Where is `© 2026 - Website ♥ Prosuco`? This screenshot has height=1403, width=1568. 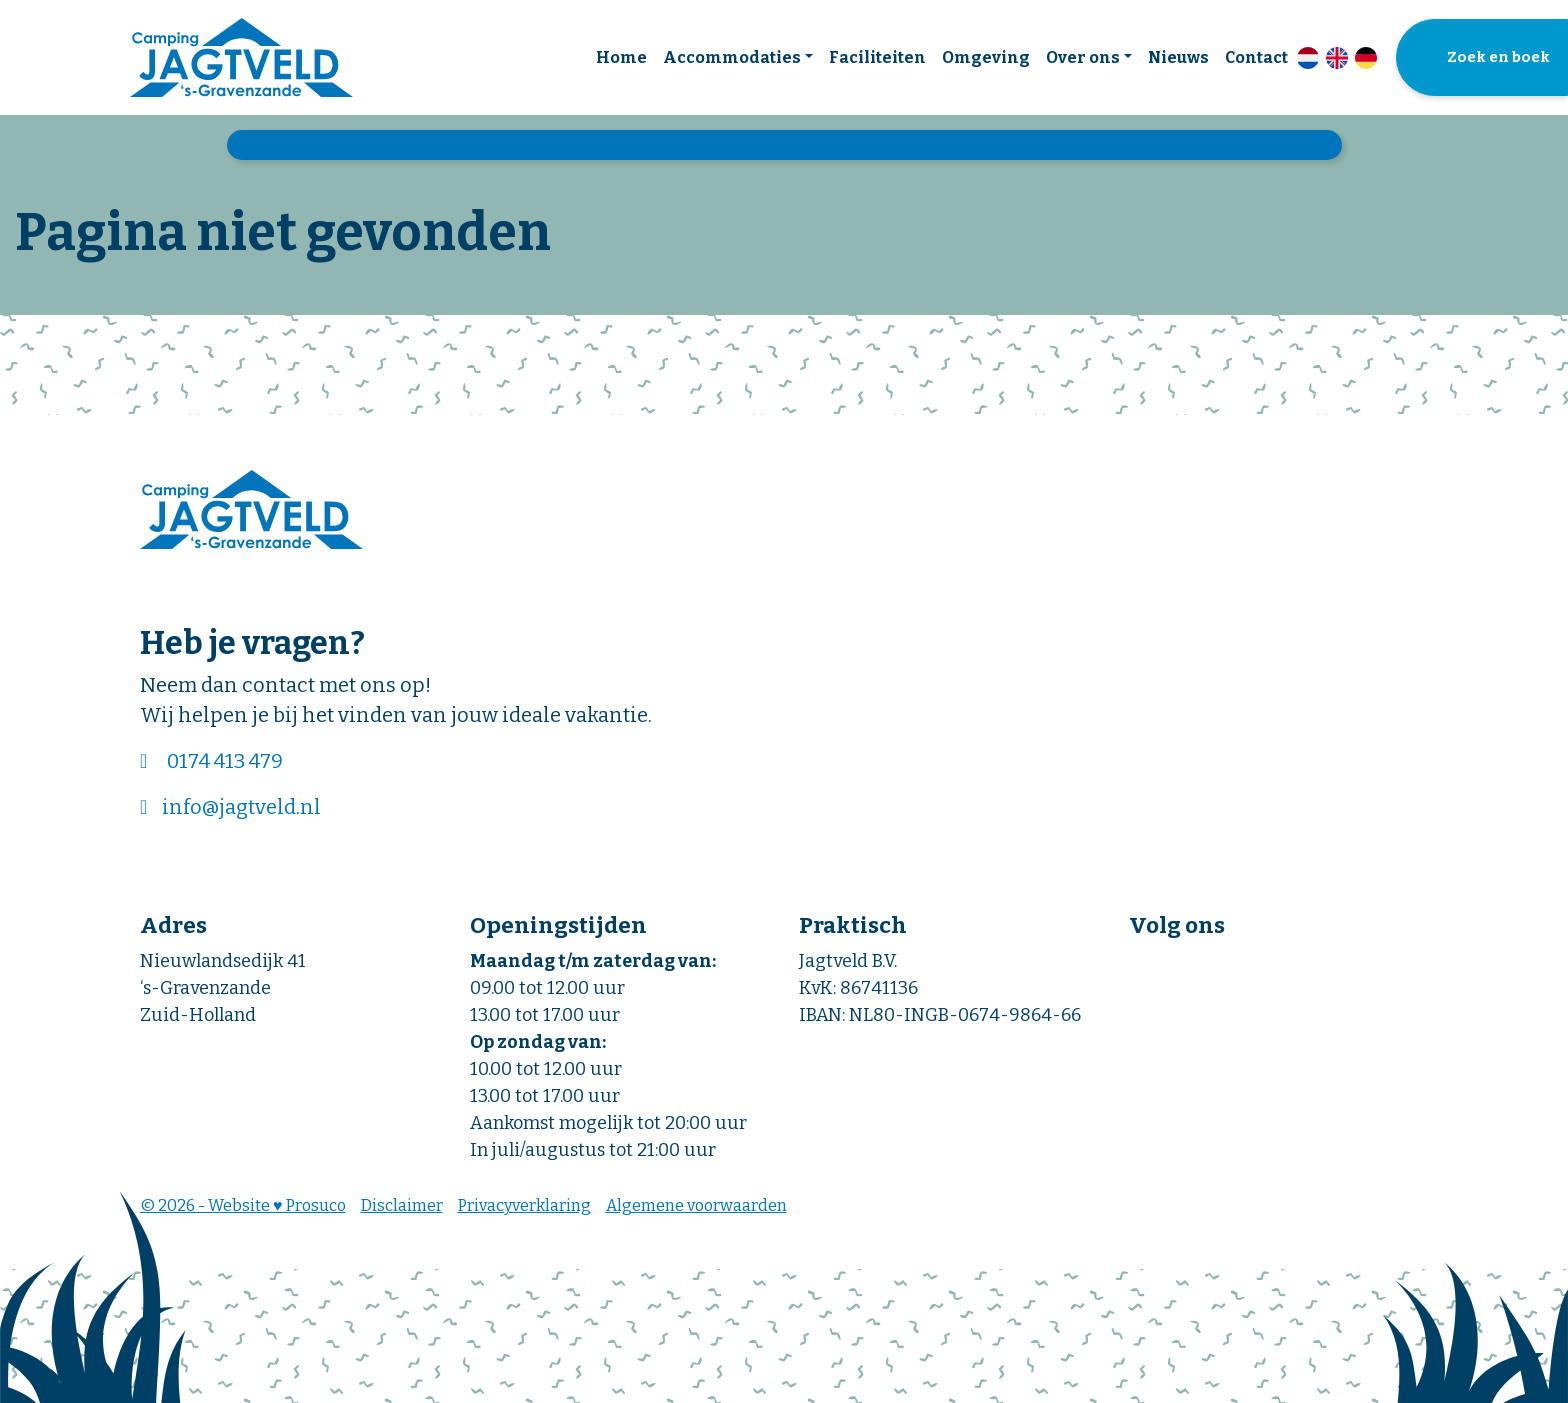 © 2026 - Website ♥ Prosuco is located at coordinates (243, 1205).